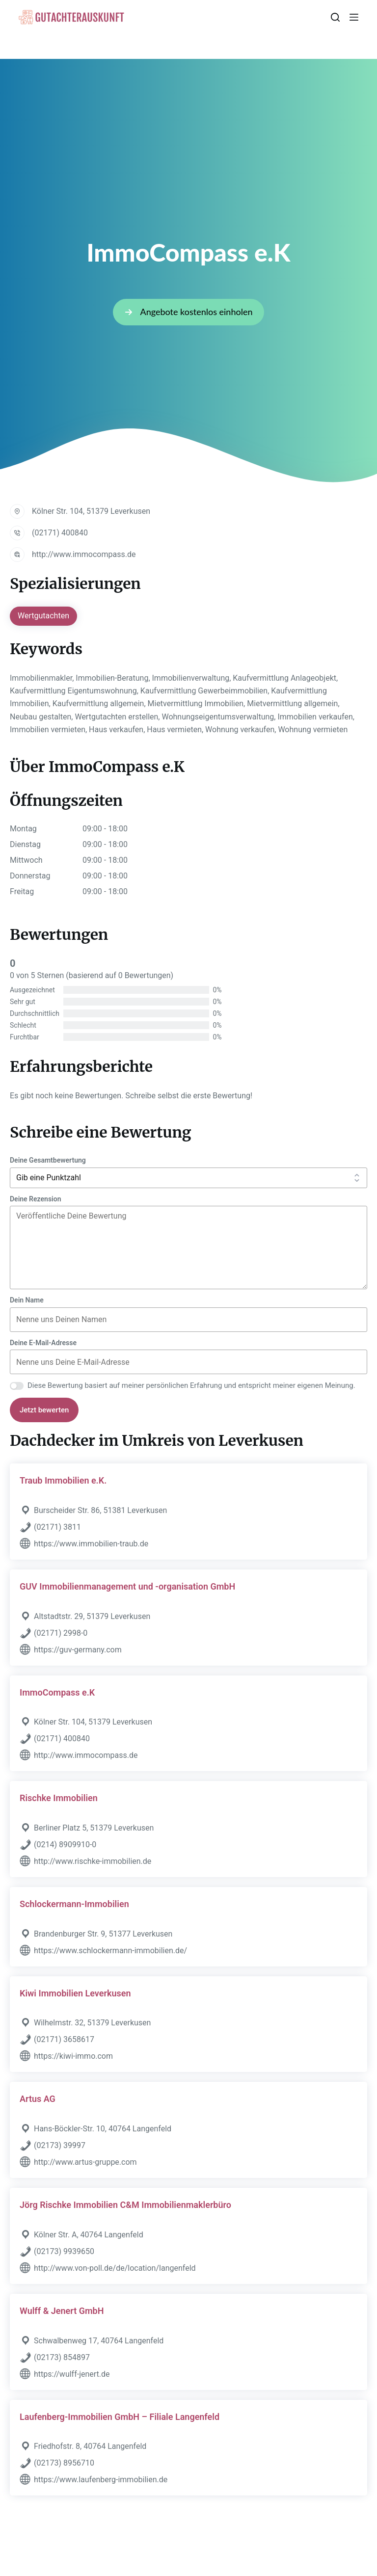  What do you see at coordinates (57, 1692) in the screenshot?
I see `ImmoCompass e.K` at bounding box center [57, 1692].